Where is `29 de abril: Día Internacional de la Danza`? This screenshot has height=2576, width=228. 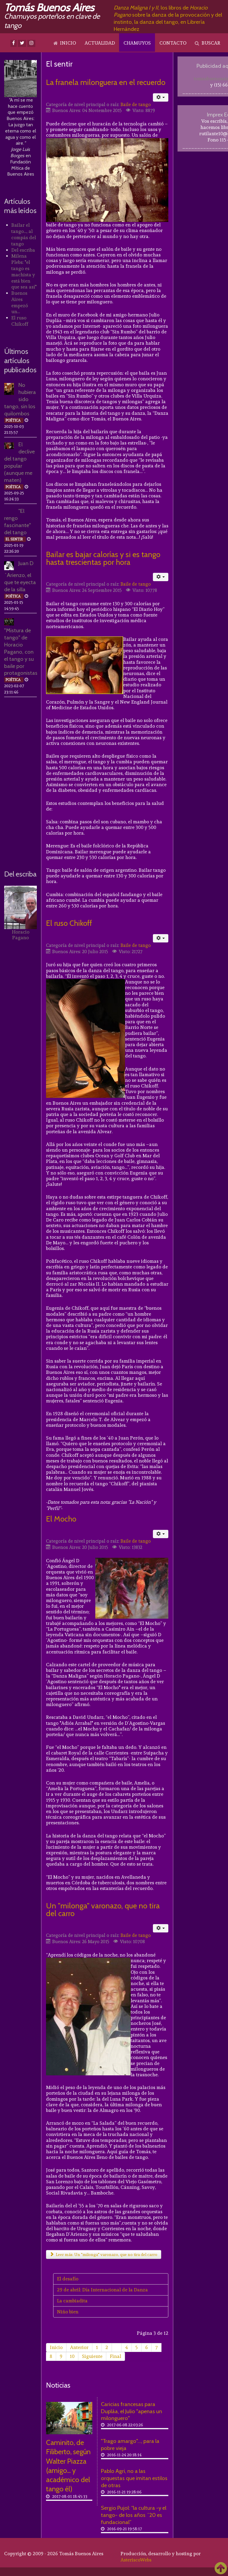 29 de abril: Día Internacional de la Danza is located at coordinates (102, 2290).